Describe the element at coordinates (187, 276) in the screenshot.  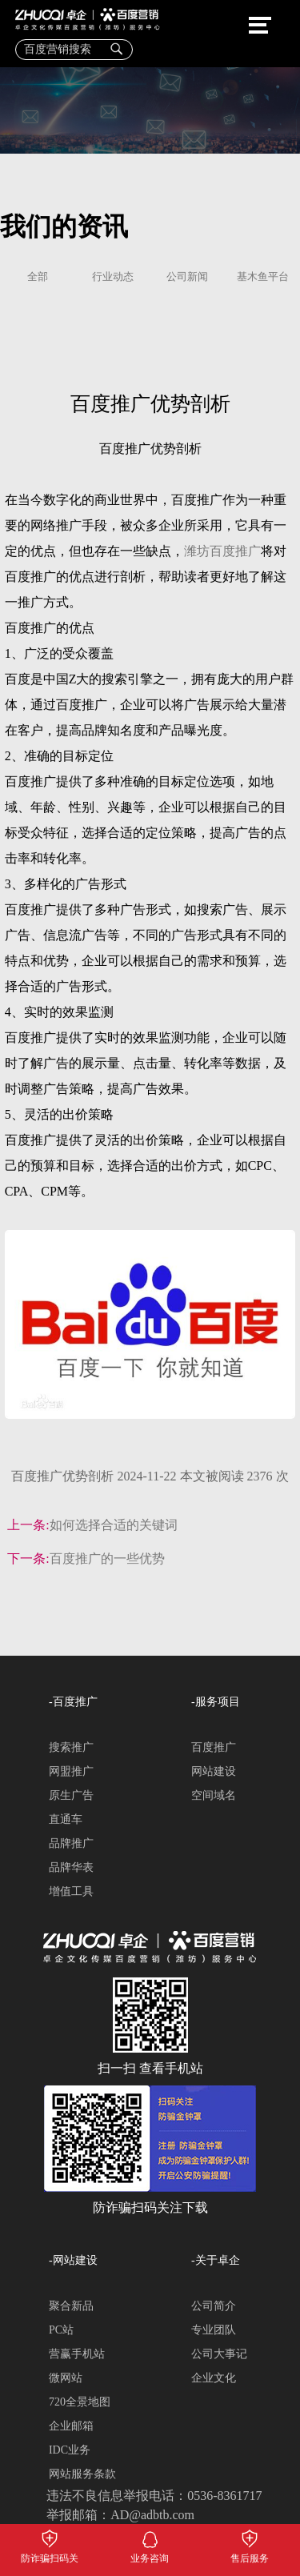
I see `公司新闻` at that location.